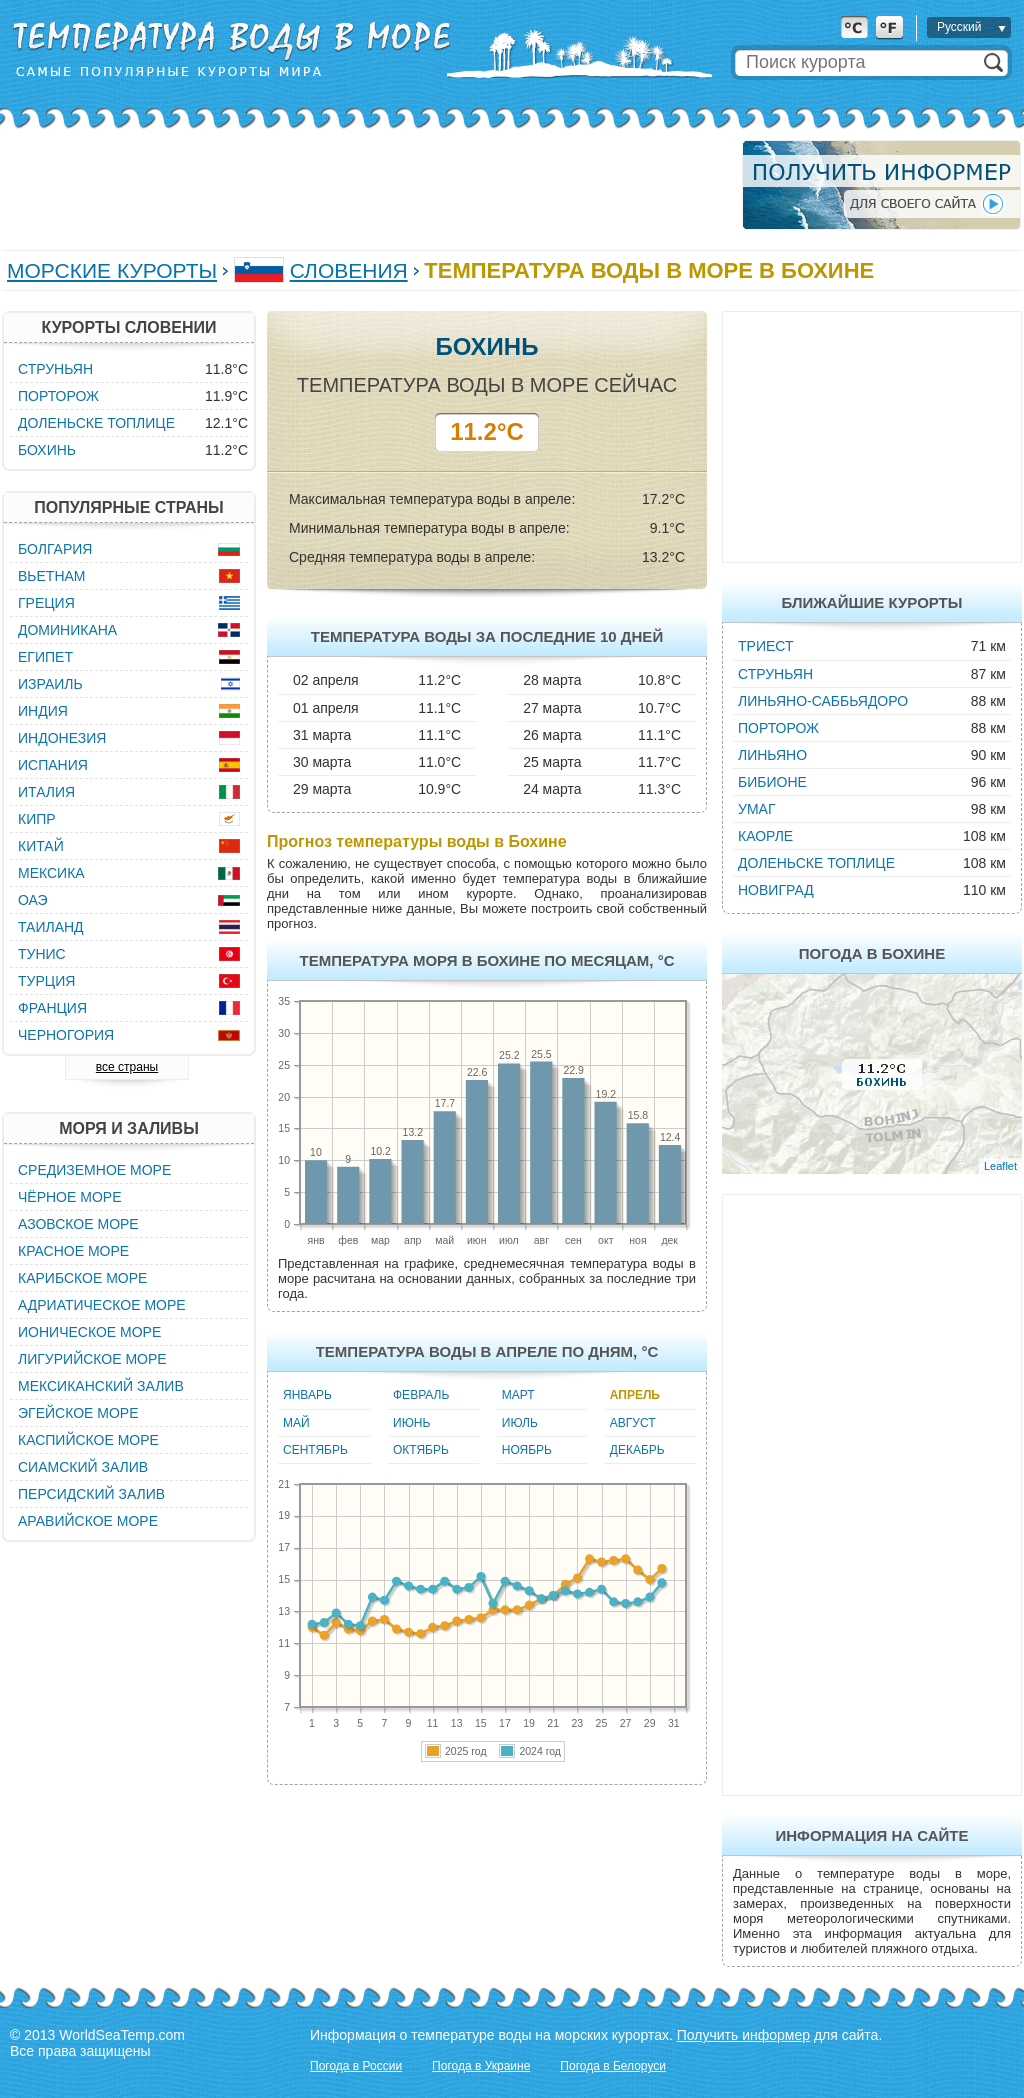  I want to click on Испания, so click(53, 765).